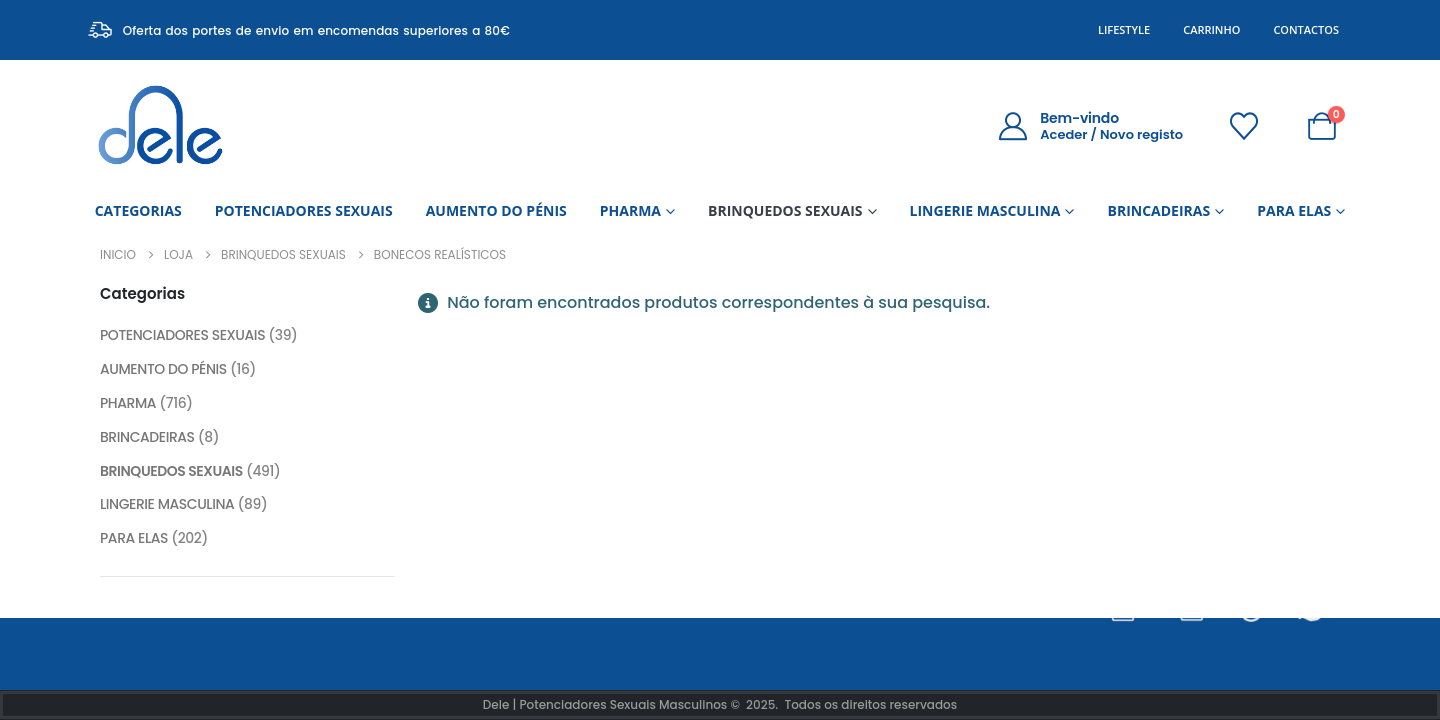  I want to click on [Bem-vindo], so click(1090, 126).